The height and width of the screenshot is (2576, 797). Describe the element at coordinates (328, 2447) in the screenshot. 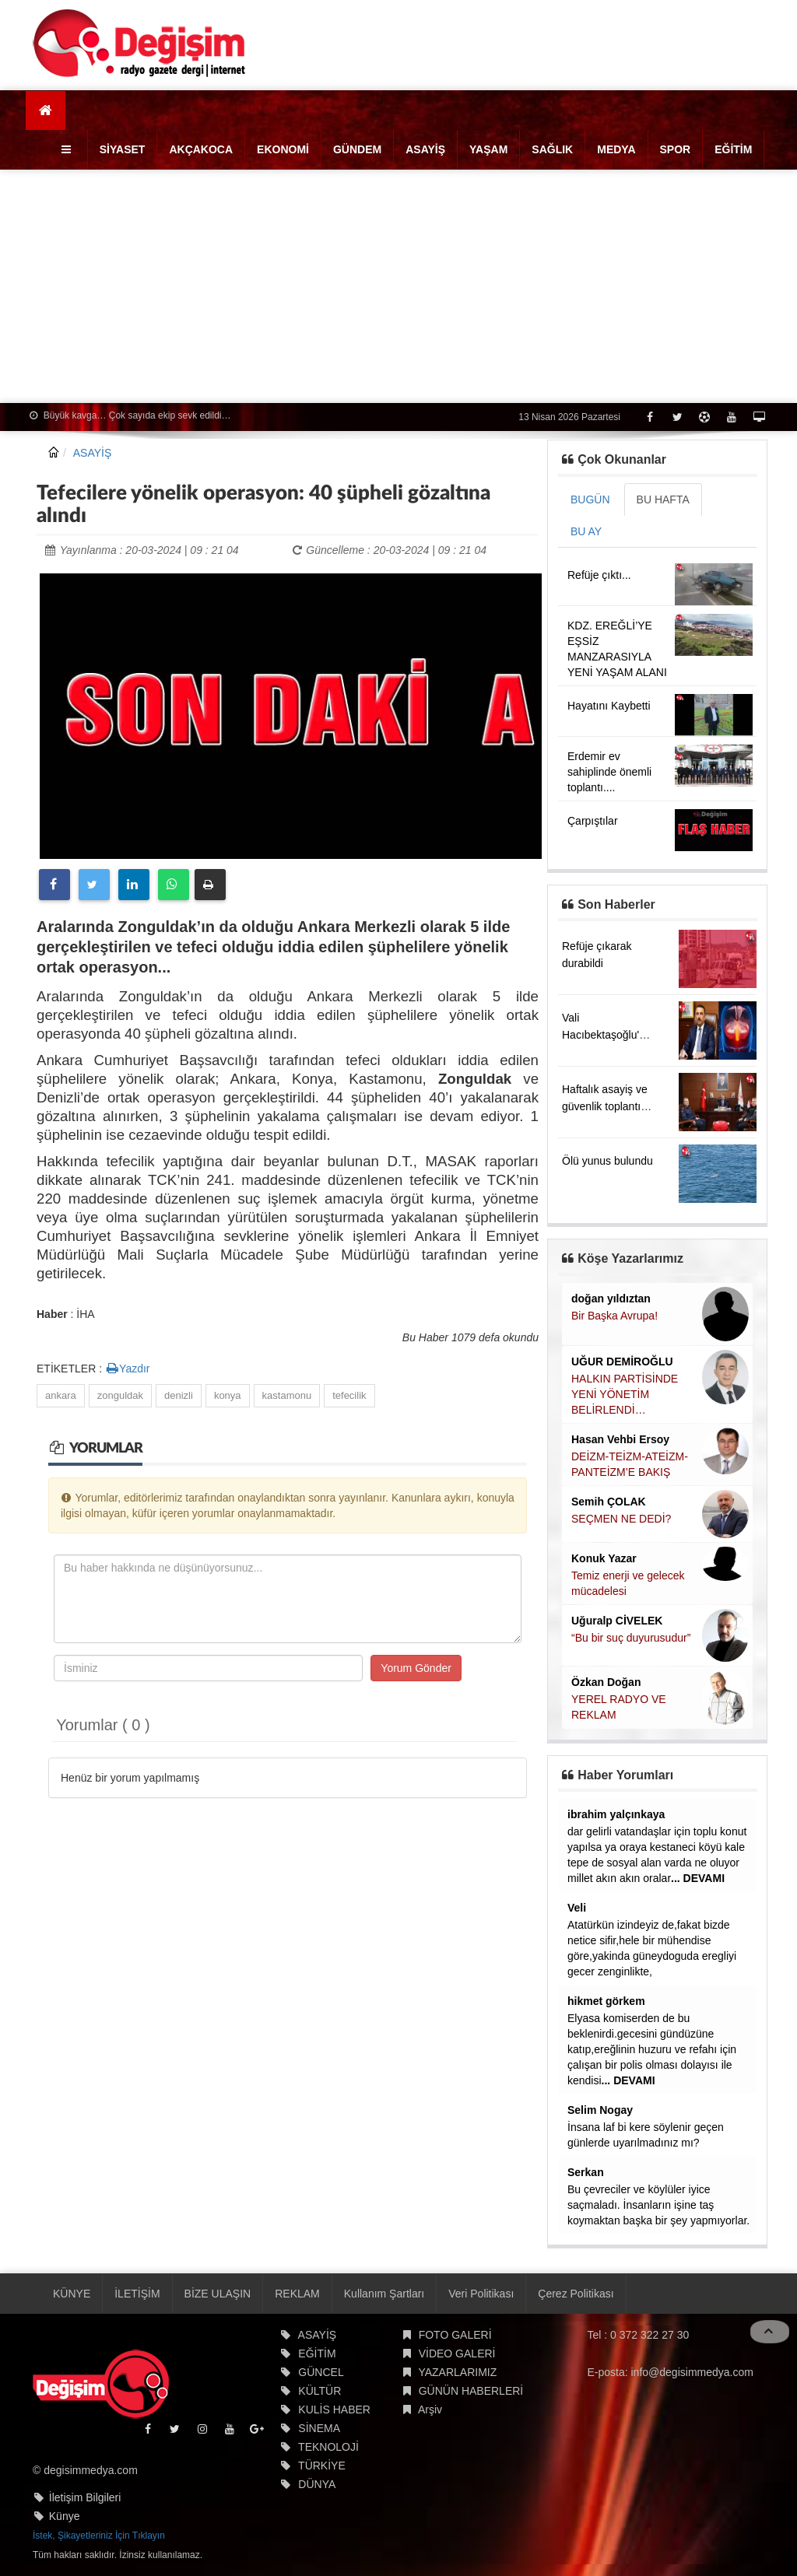

I see `TEKNOLOJİ` at that location.